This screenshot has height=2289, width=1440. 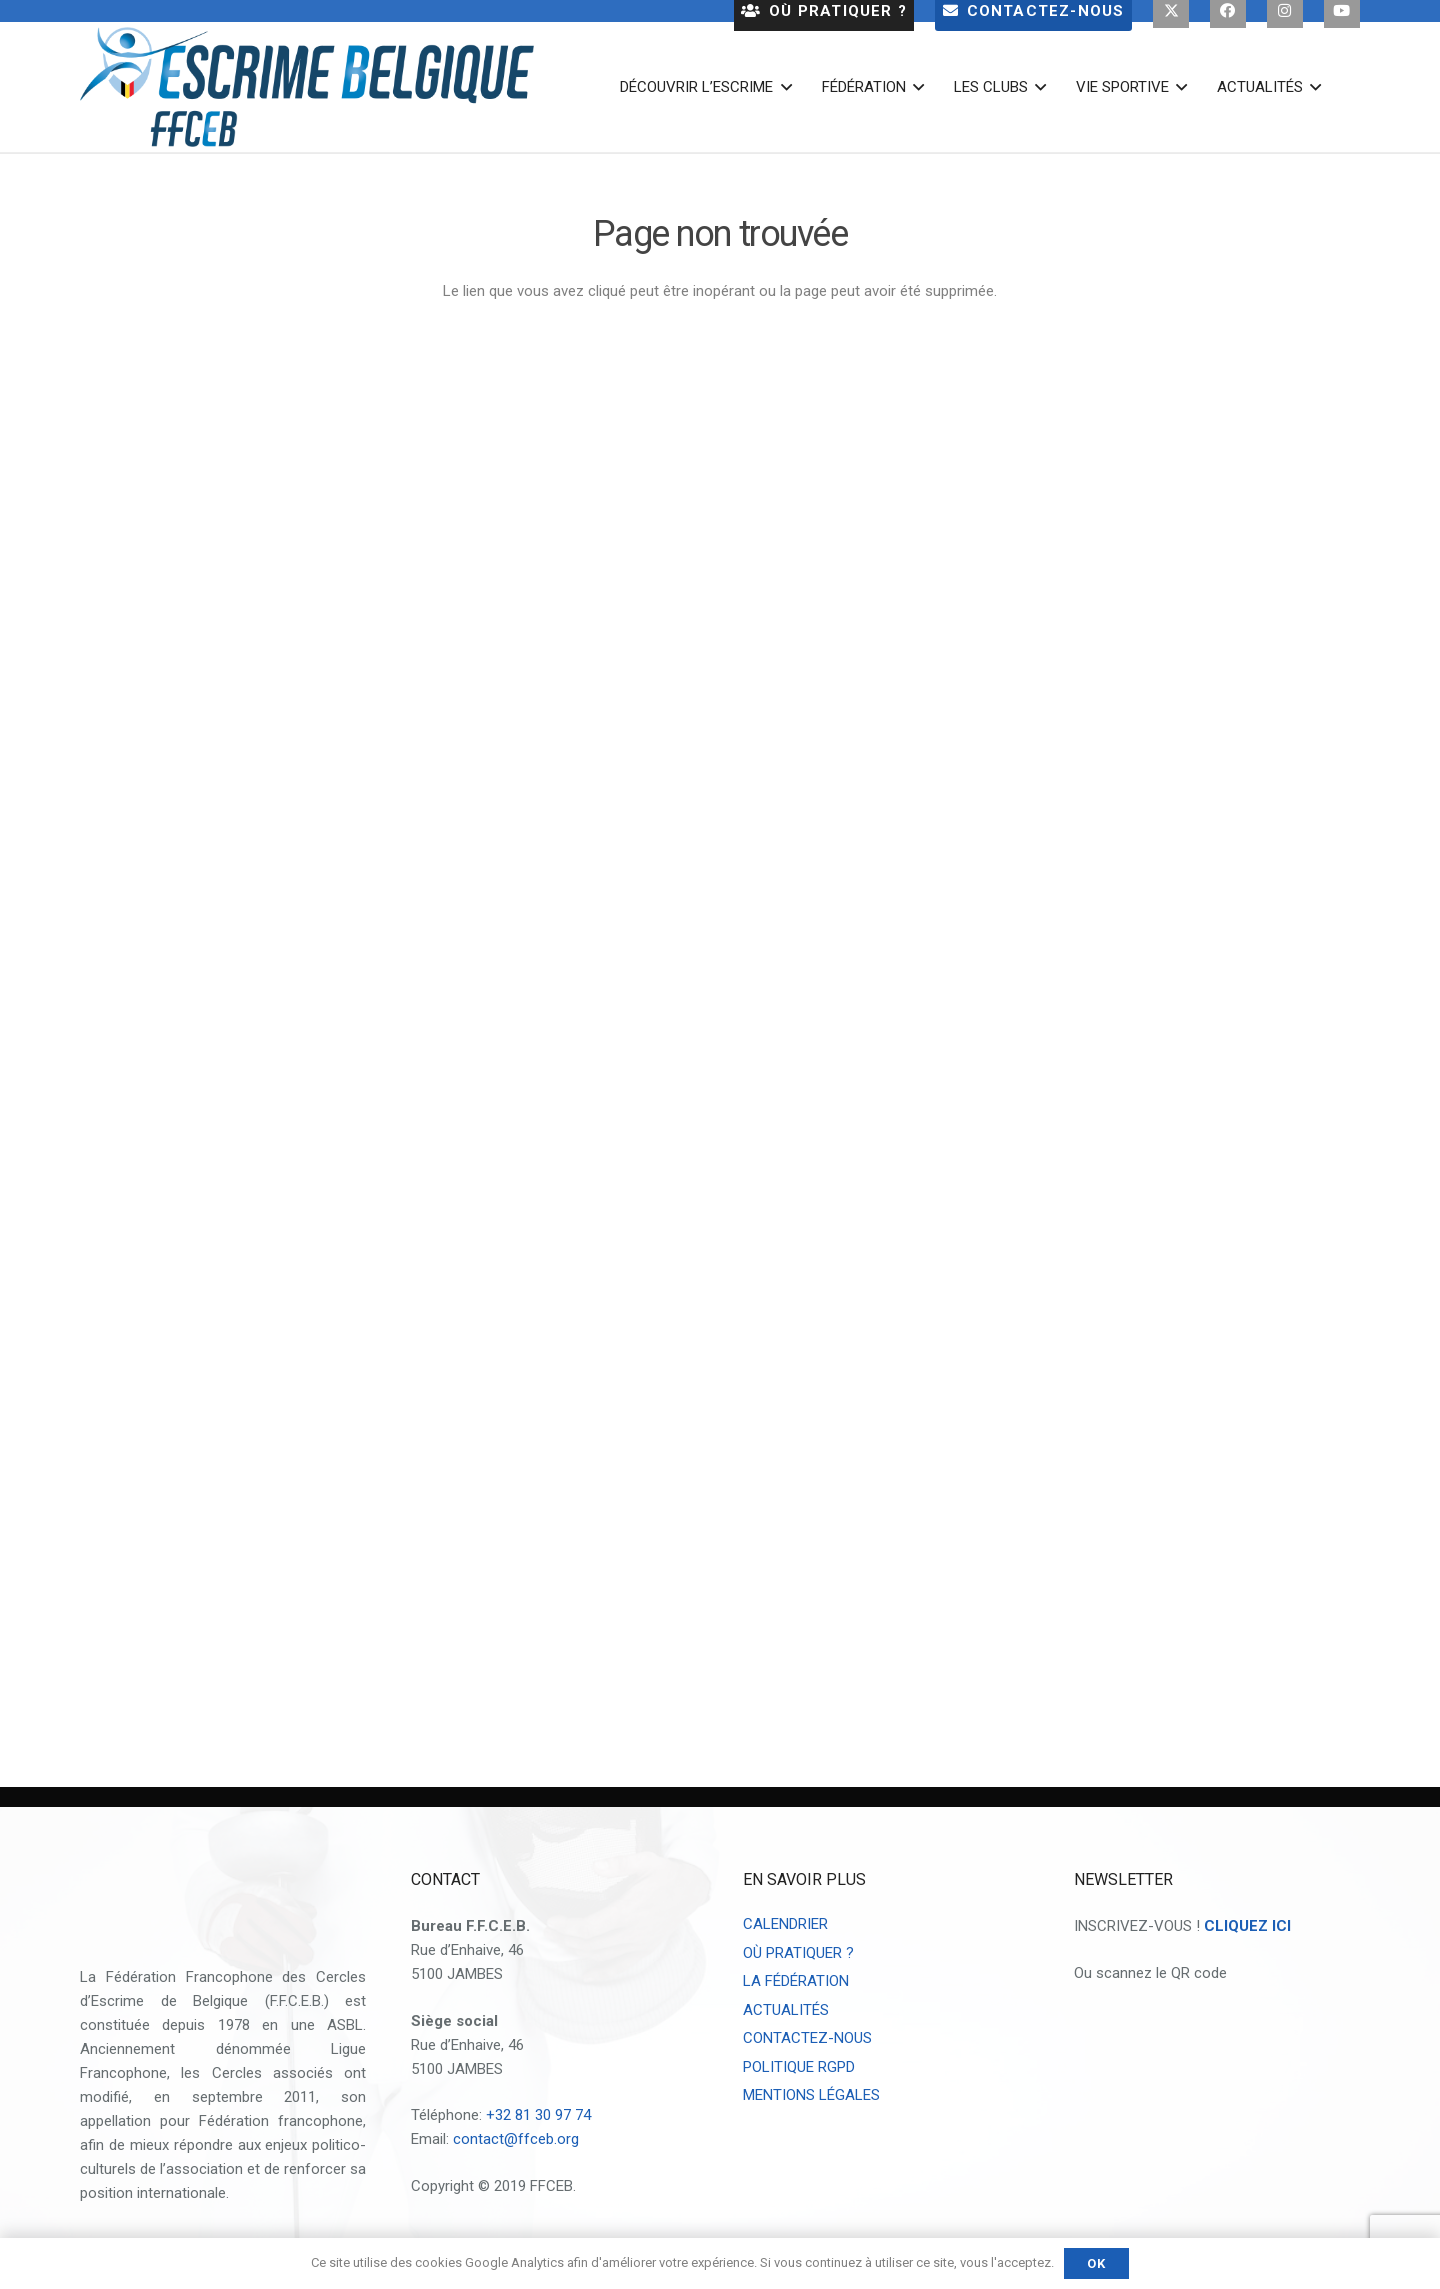 I want to click on MENTIONS LÉGALES, so click(x=811, y=2095).